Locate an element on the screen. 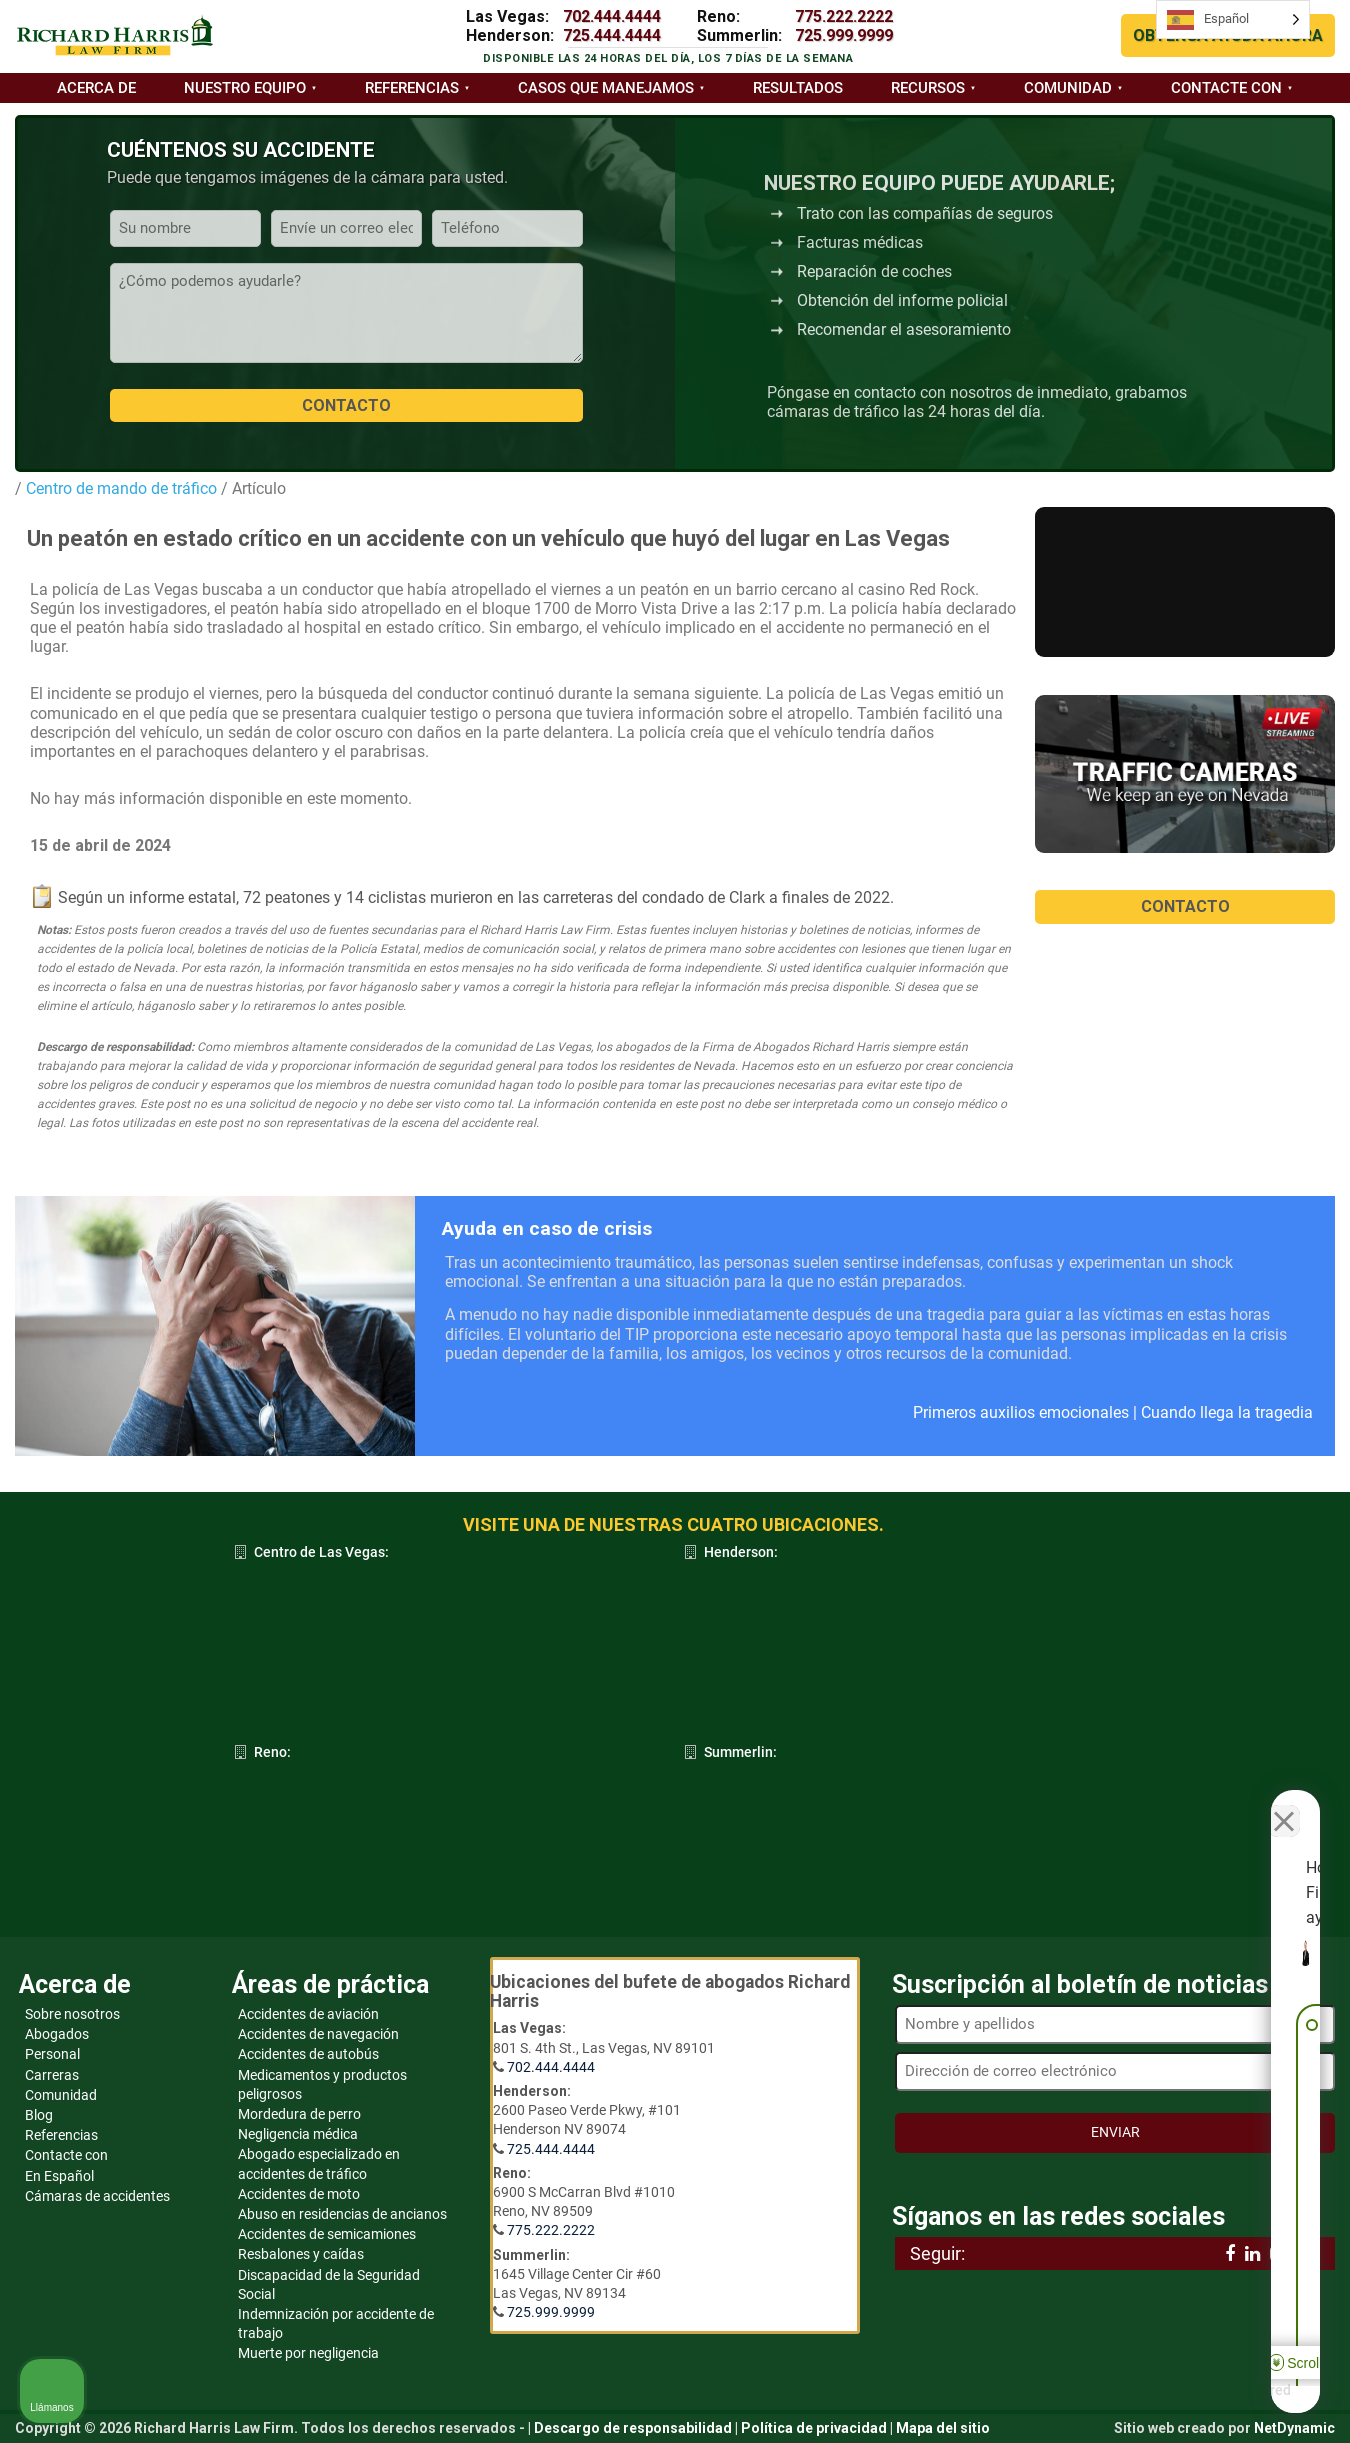 The width and height of the screenshot is (1350, 2443). 775.222.2222 is located at coordinates (844, 16).